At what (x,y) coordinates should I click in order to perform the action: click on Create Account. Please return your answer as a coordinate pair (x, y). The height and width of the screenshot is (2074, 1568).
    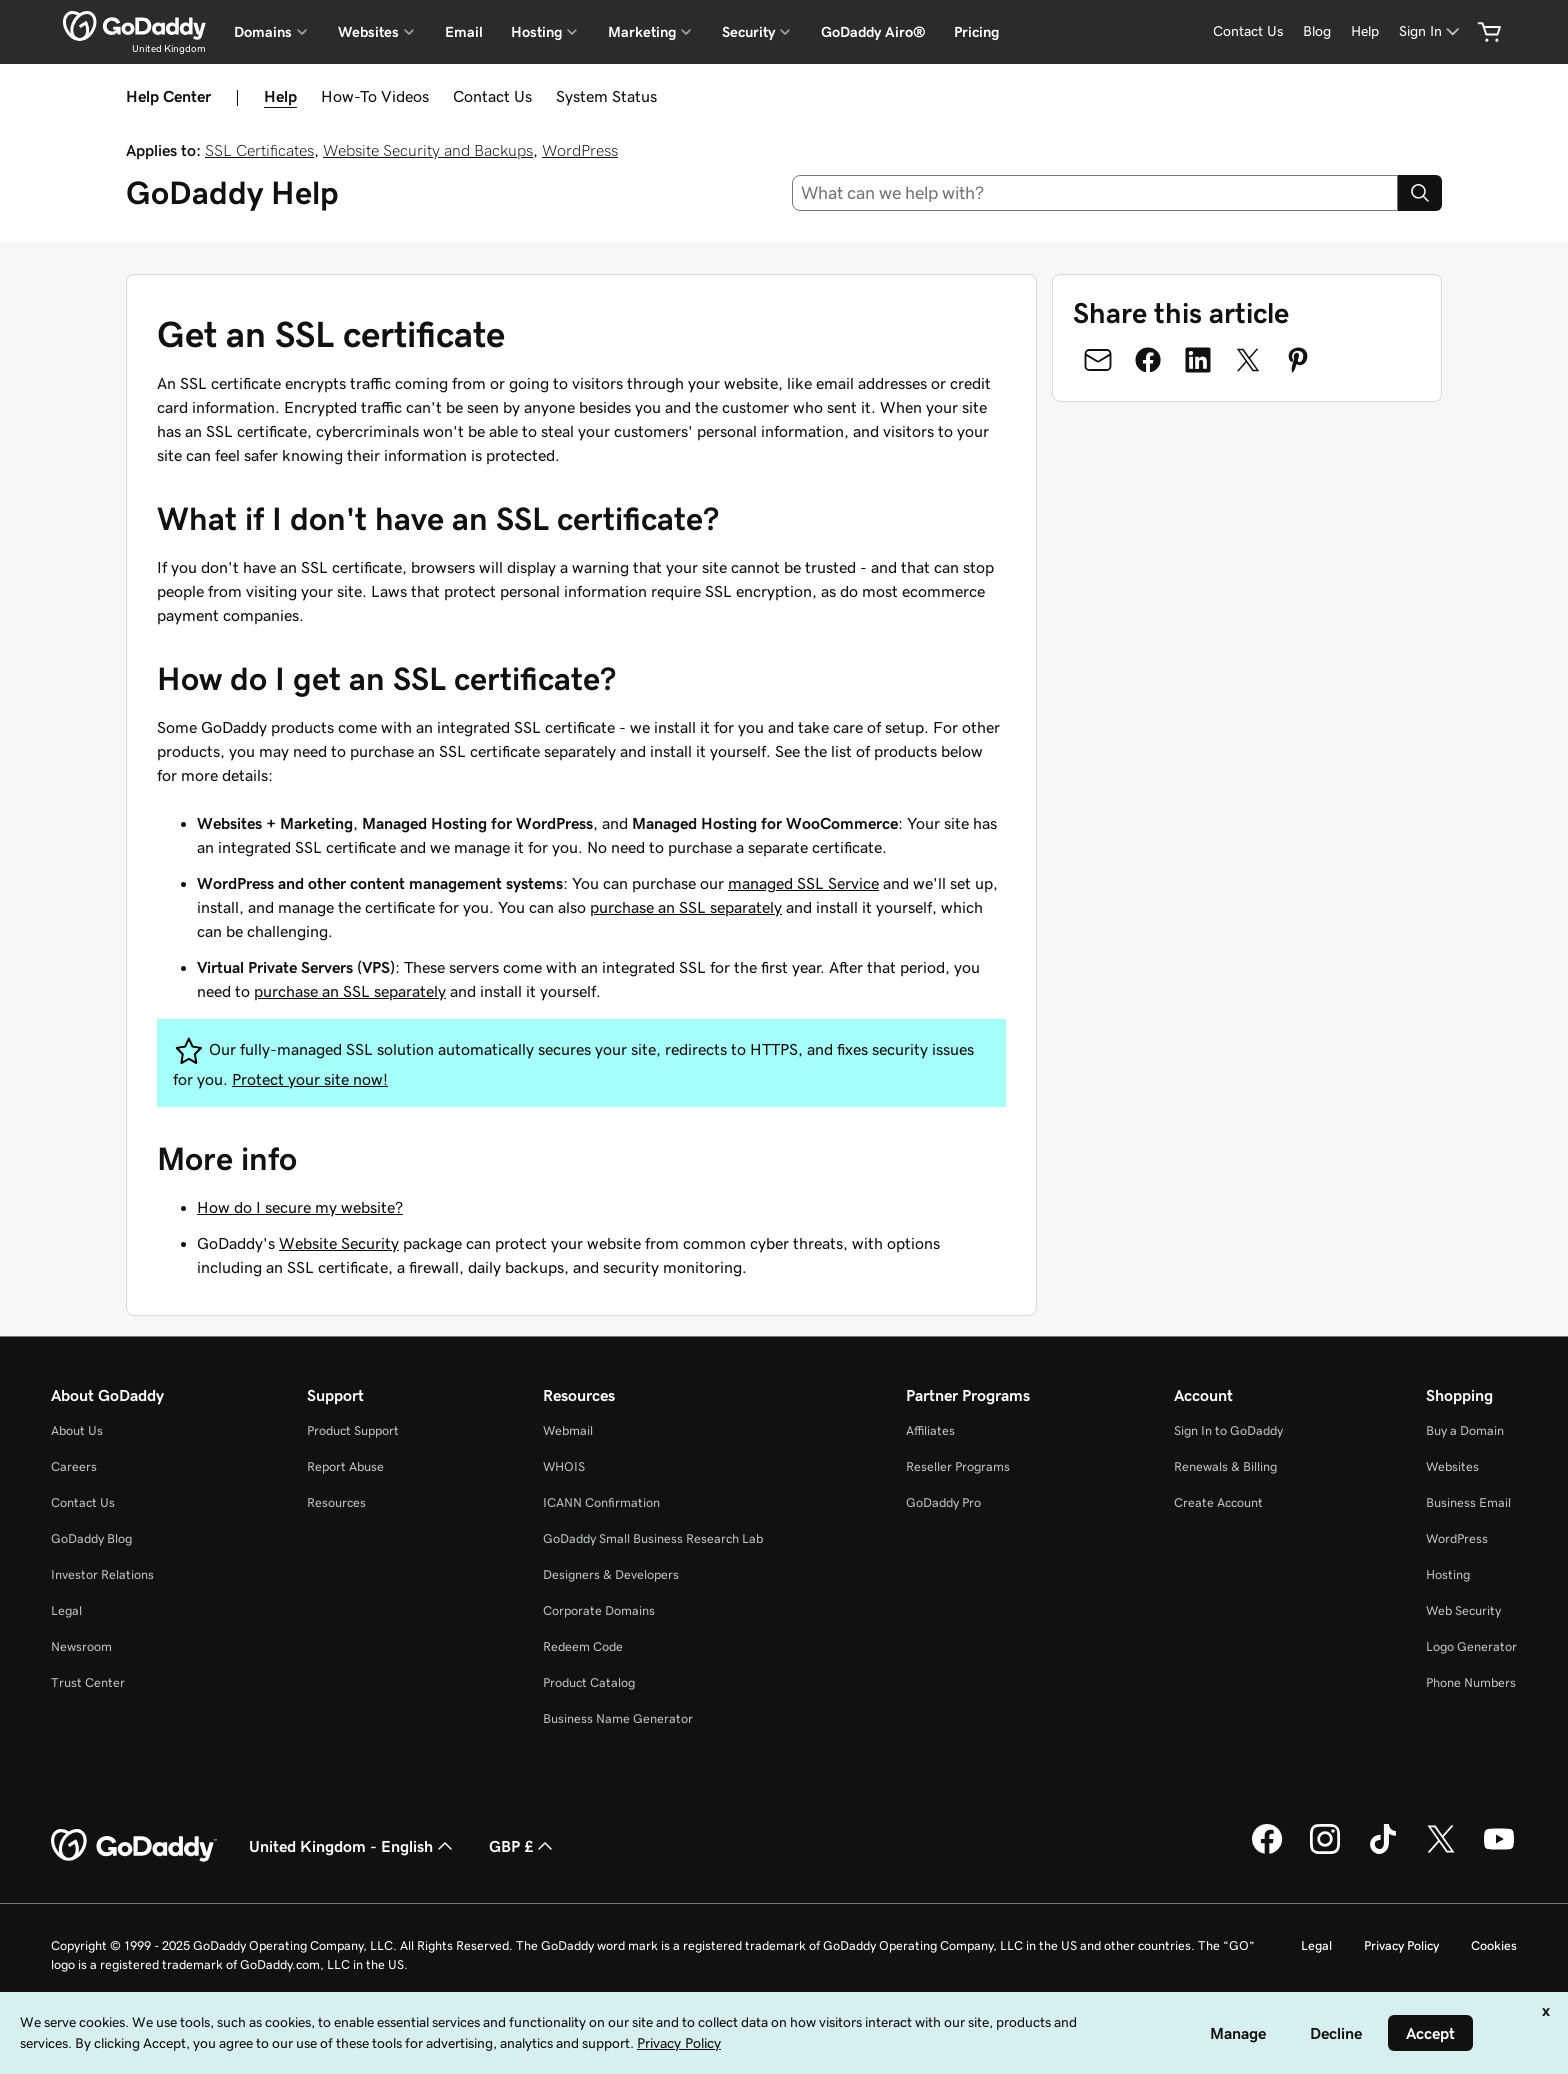
    Looking at the image, I should click on (1218, 1502).